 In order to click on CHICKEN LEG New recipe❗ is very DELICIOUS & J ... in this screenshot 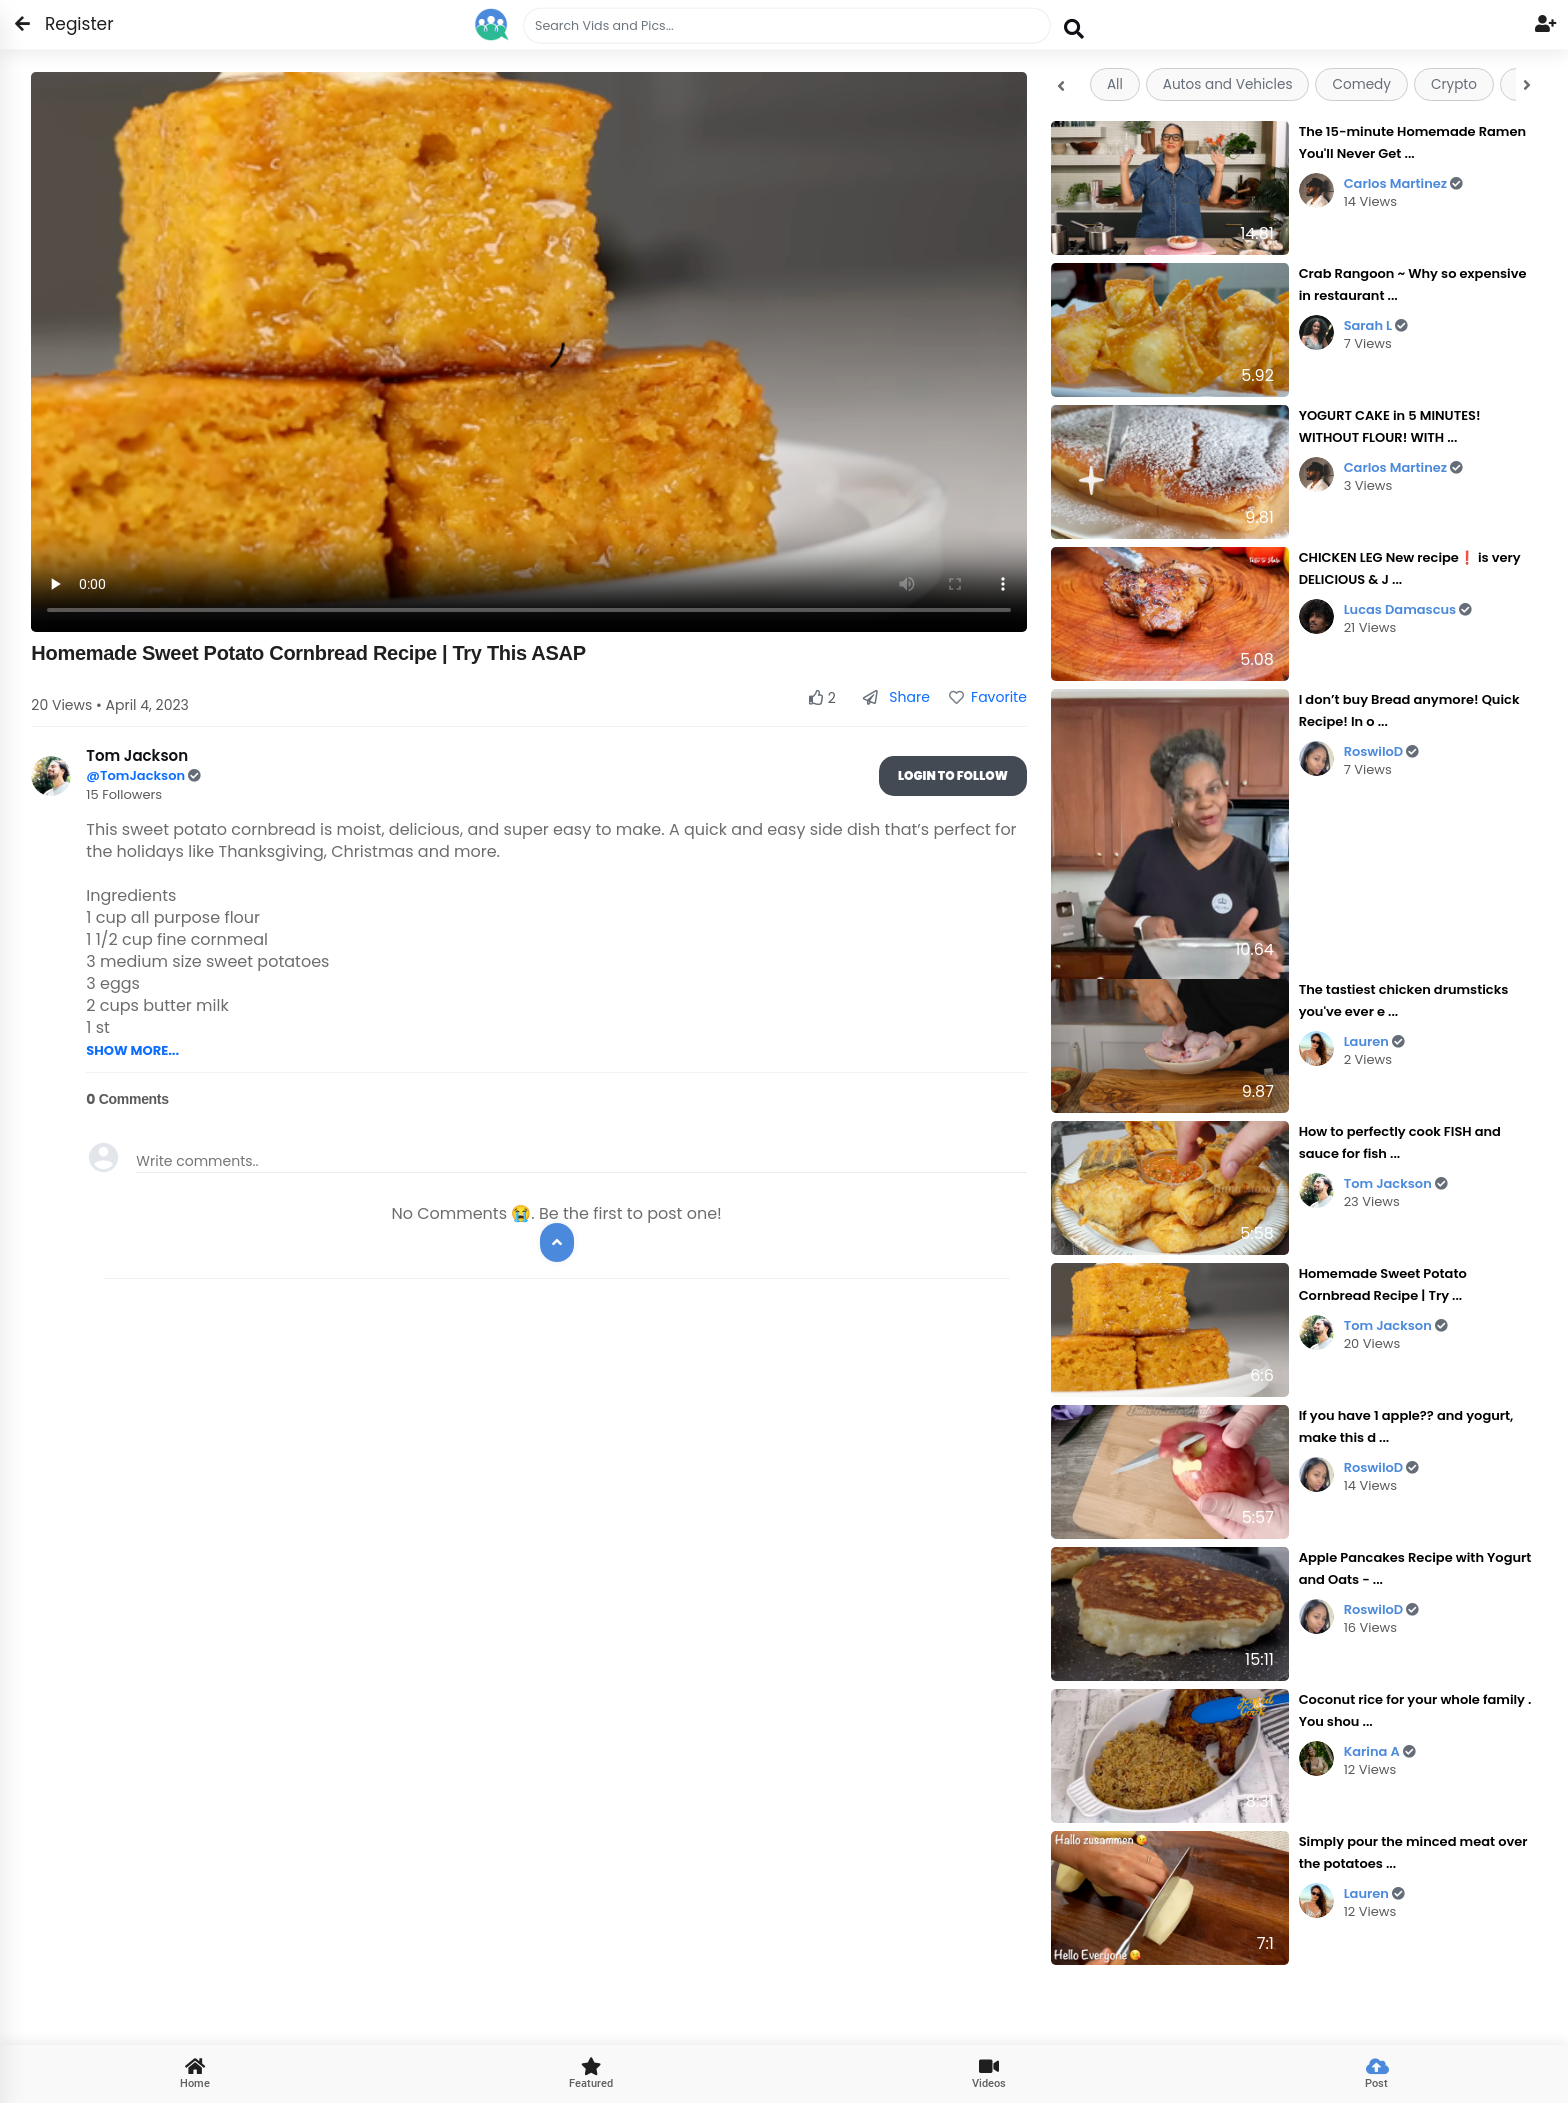, I will do `click(1410, 568)`.